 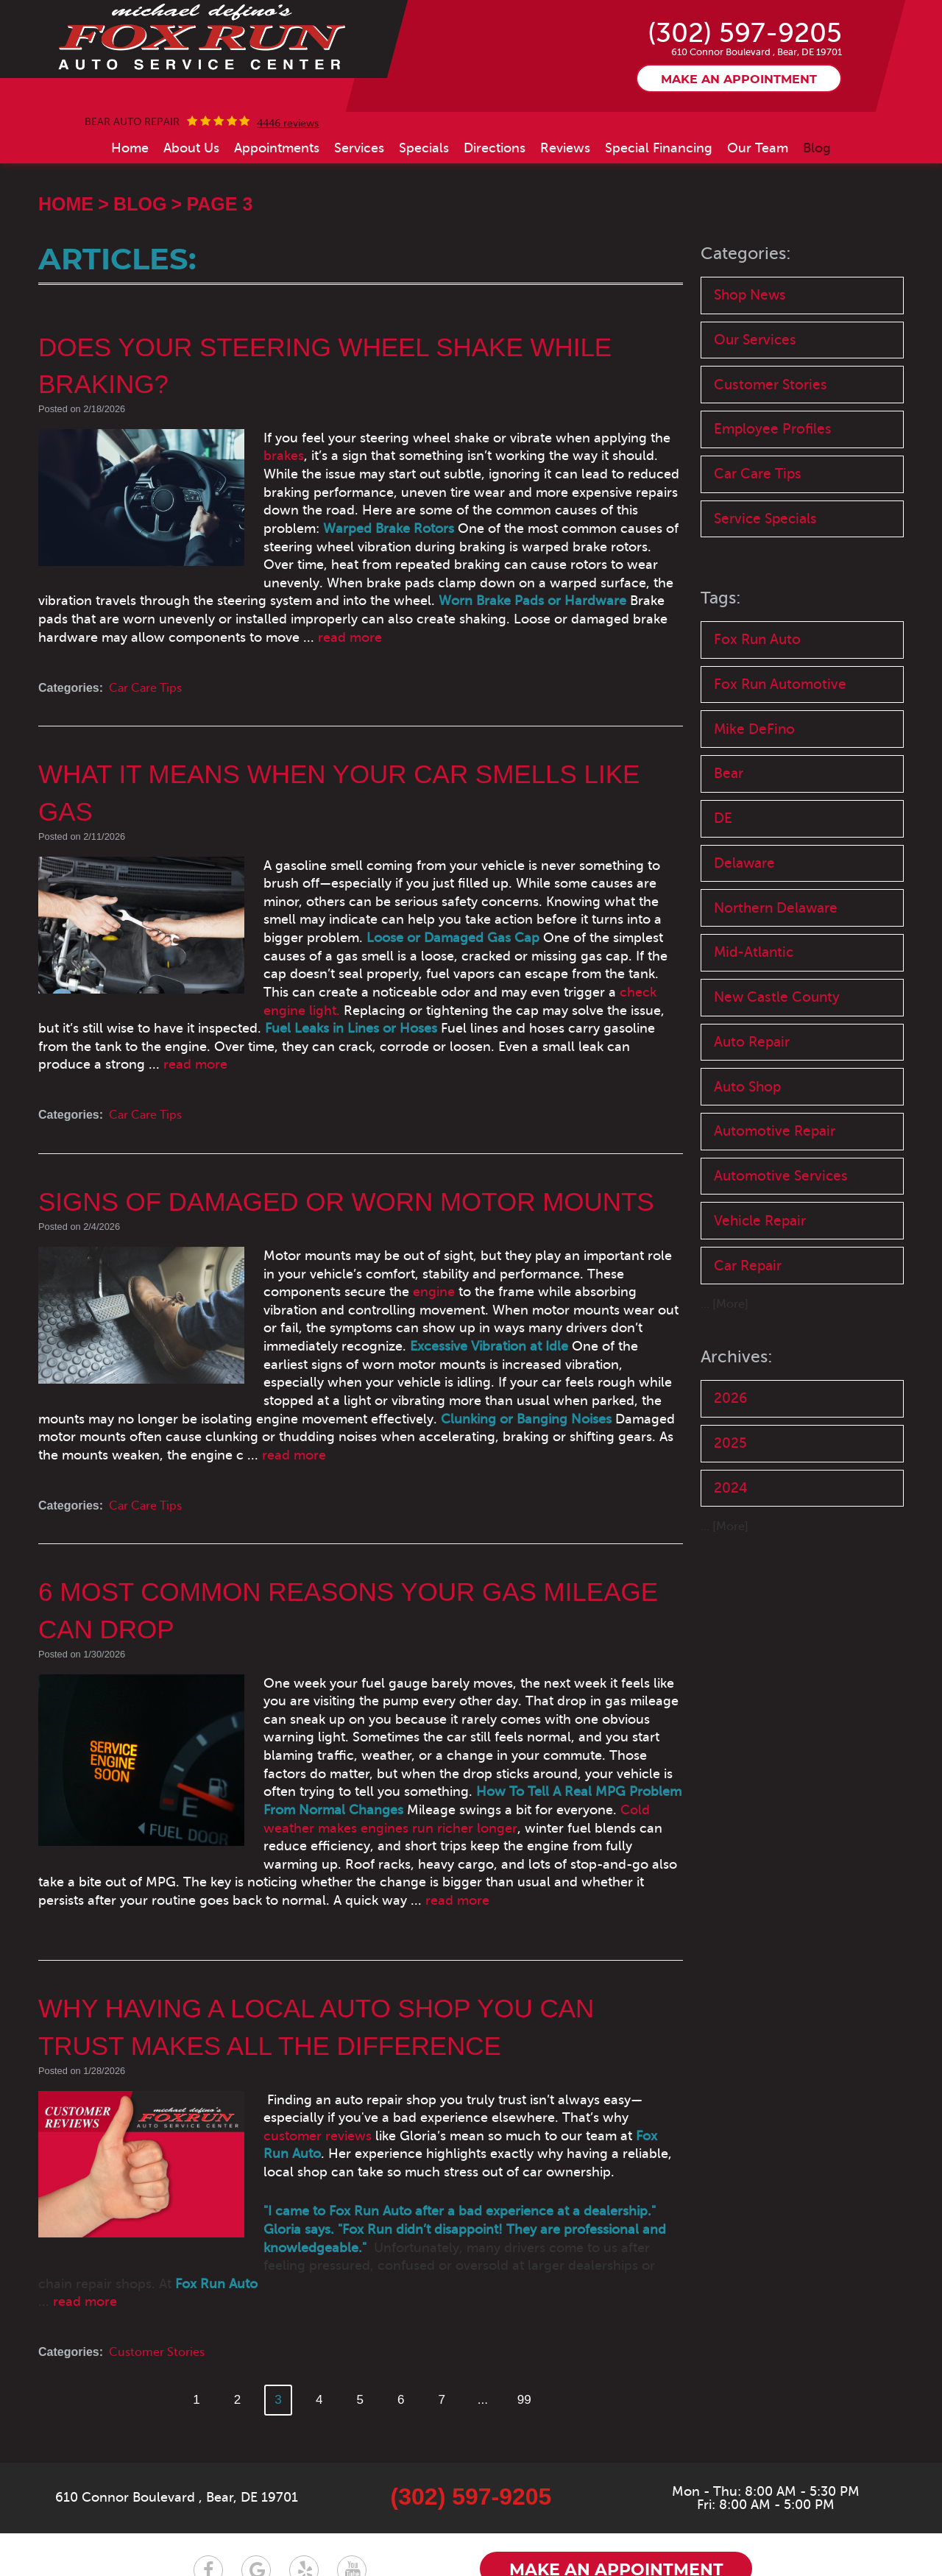 I want to click on Home, so click(x=130, y=148).